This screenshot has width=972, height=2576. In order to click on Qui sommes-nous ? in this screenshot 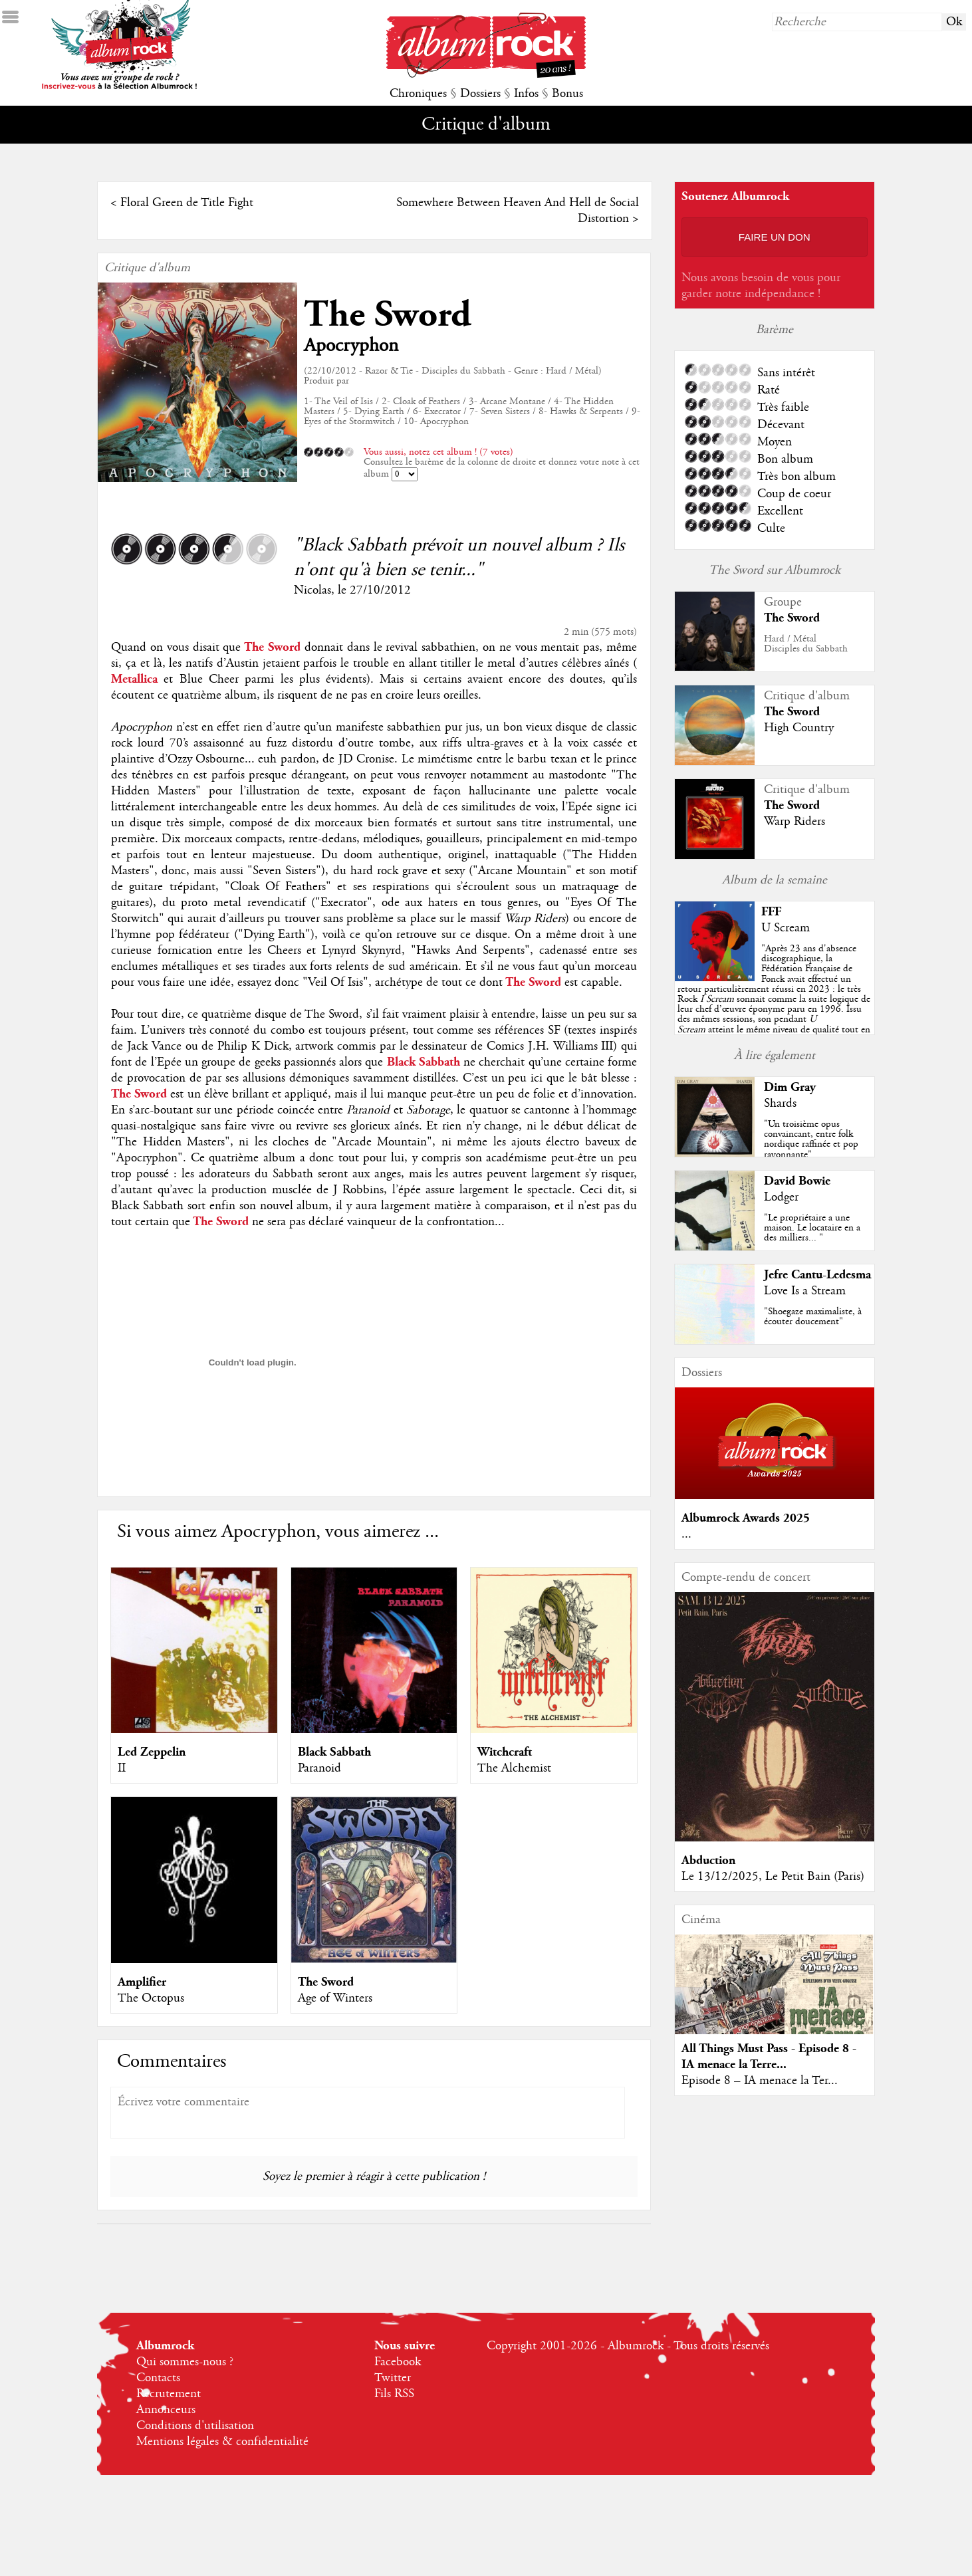, I will do `click(184, 2362)`.